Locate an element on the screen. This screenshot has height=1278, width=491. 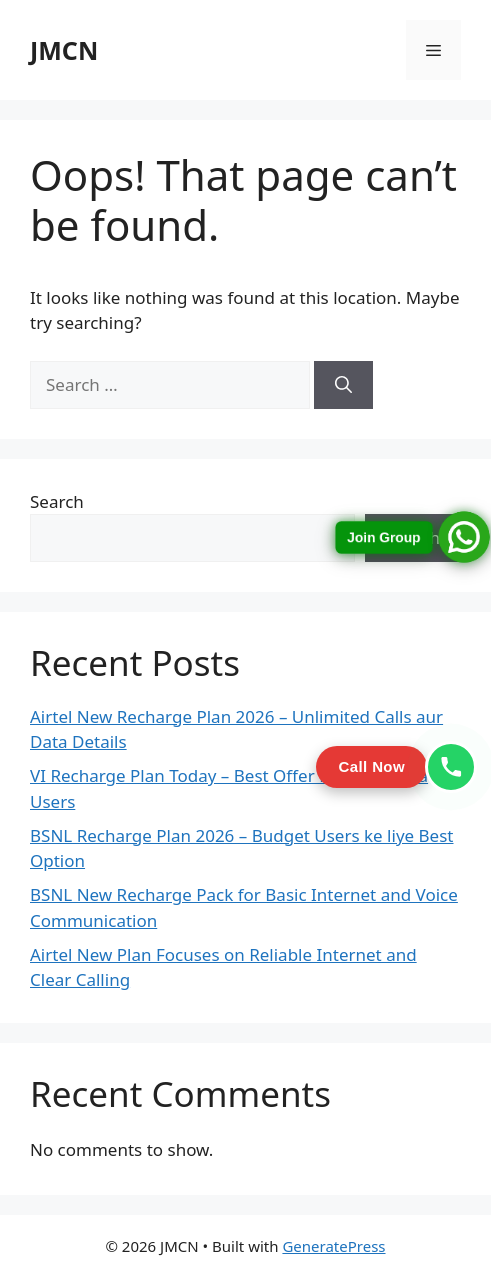
[Search] is located at coordinates (343, 385).